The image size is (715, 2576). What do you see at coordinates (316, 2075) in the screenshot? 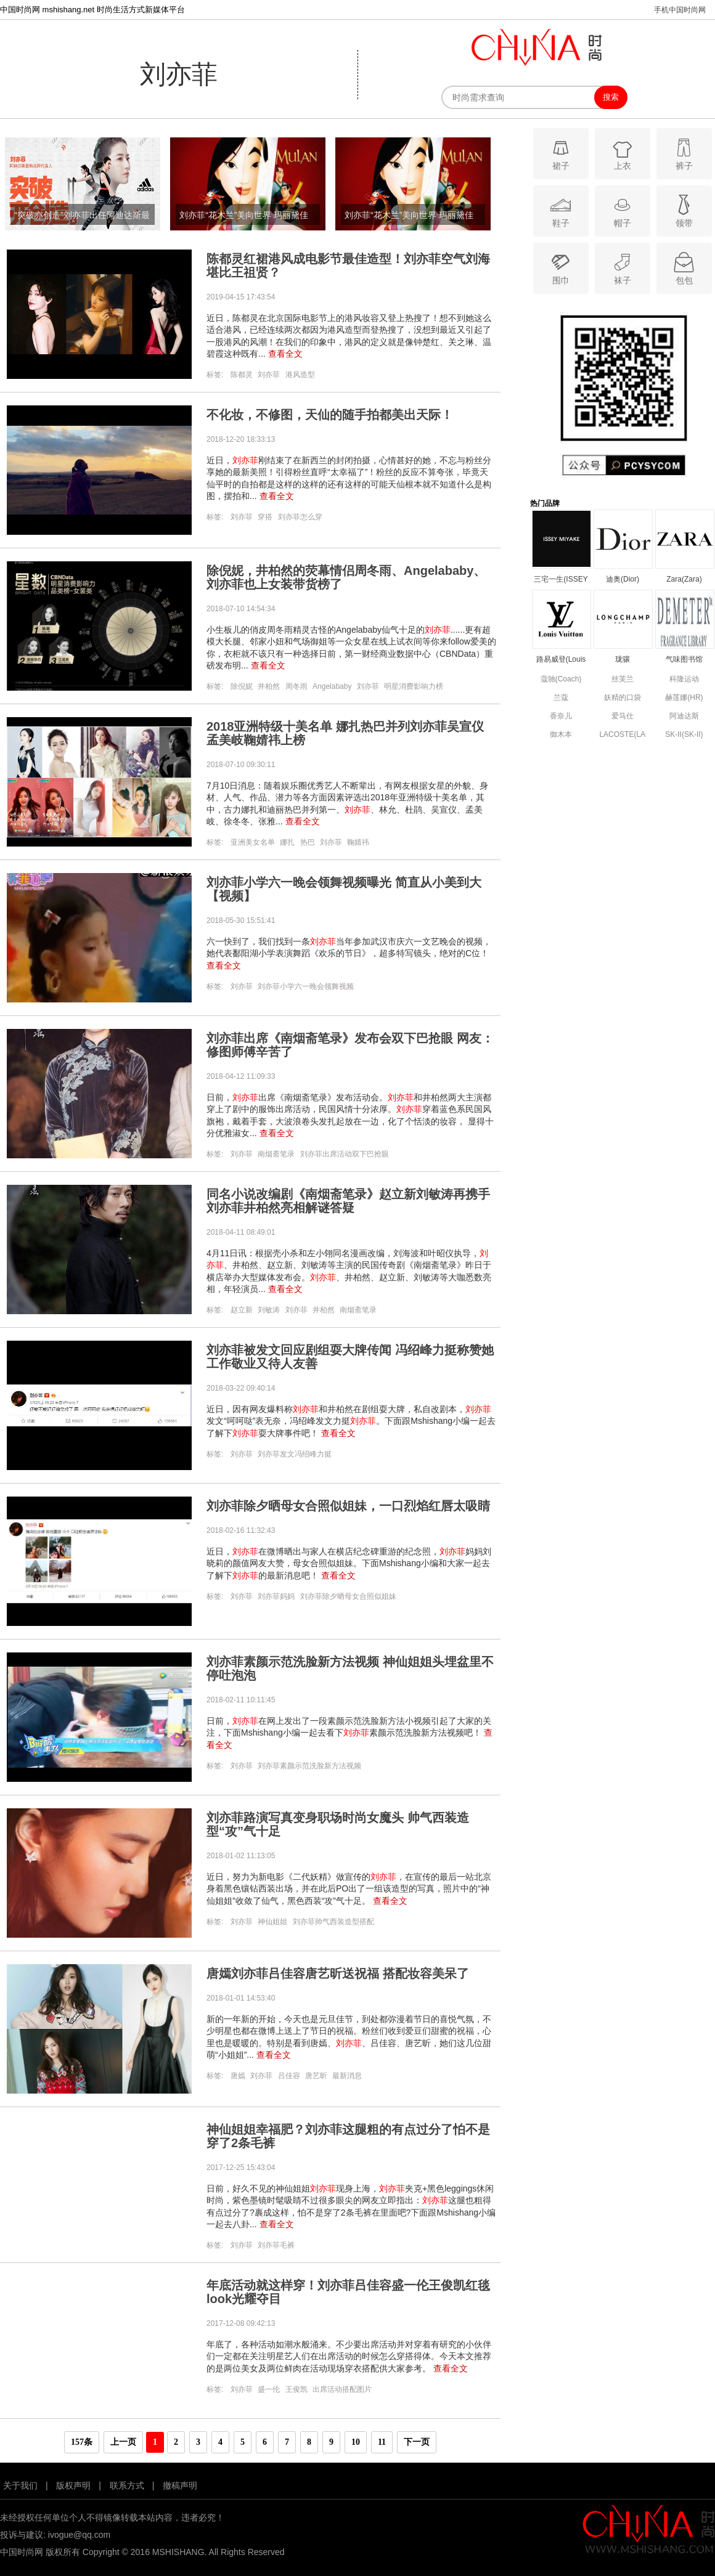
I see `唐艺昕` at bounding box center [316, 2075].